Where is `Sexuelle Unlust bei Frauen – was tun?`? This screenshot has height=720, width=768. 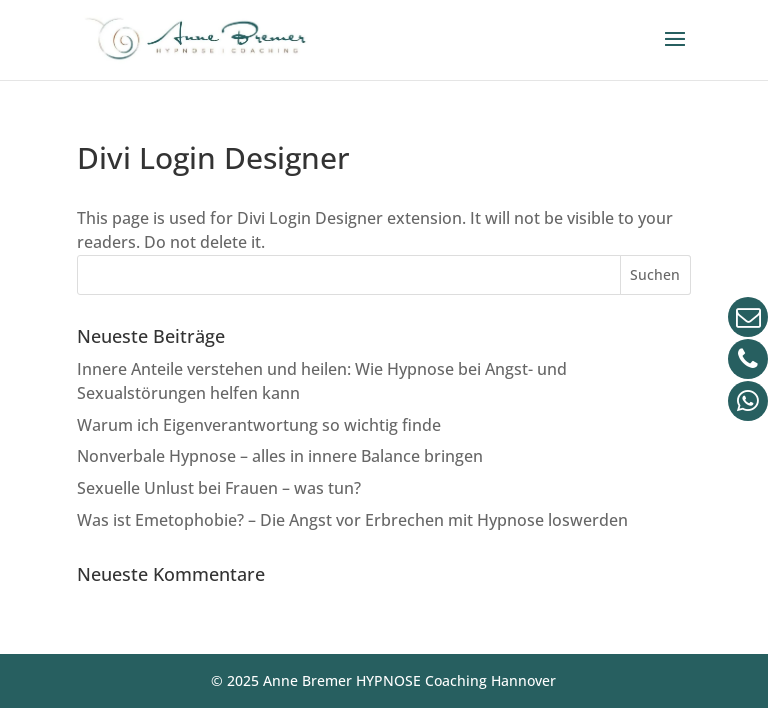
Sexuelle Unlust bei Frauen – was tun? is located at coordinates (219, 488).